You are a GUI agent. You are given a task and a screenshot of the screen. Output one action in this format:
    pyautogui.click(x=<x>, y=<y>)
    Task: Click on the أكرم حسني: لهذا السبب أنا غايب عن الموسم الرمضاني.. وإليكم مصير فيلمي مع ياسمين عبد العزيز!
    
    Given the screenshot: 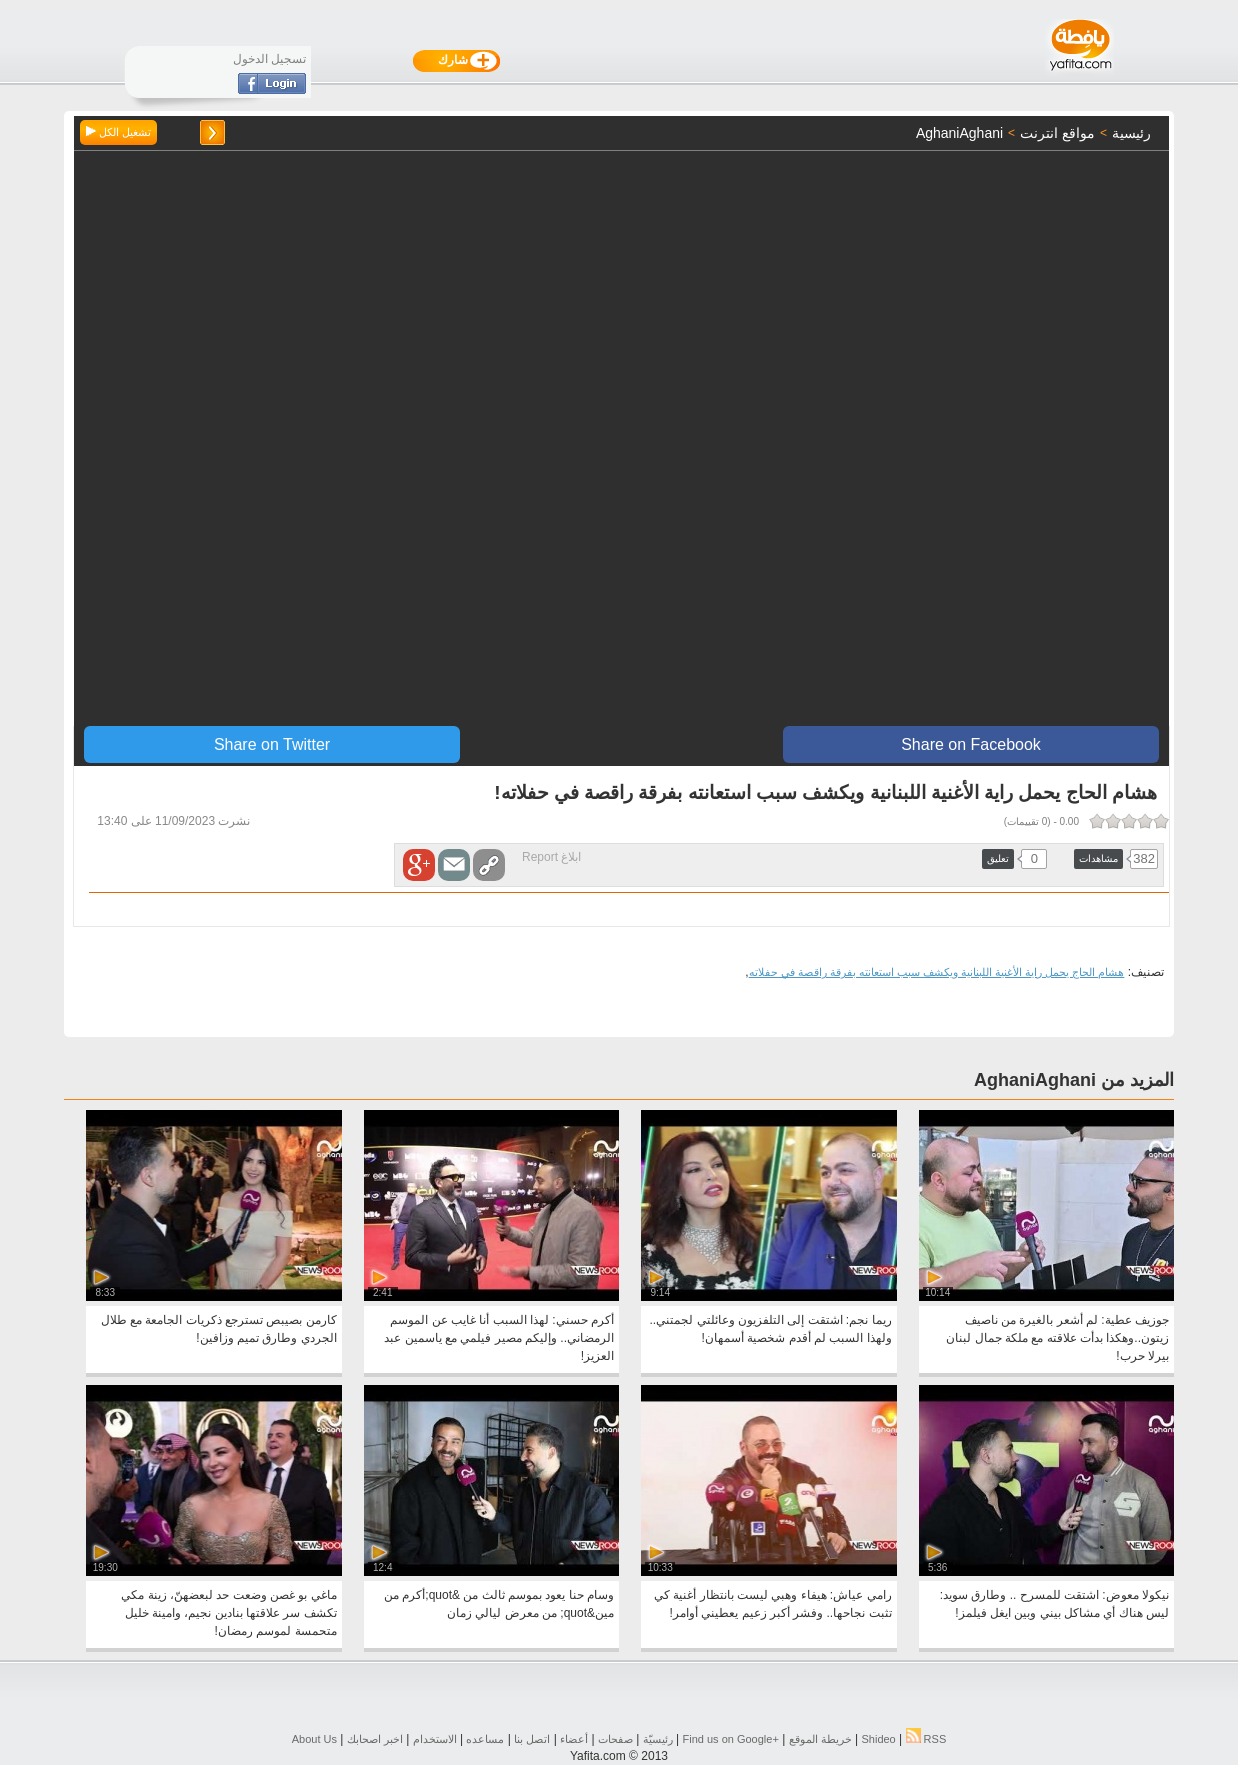 What is the action you would take?
    pyautogui.click(x=499, y=1338)
    